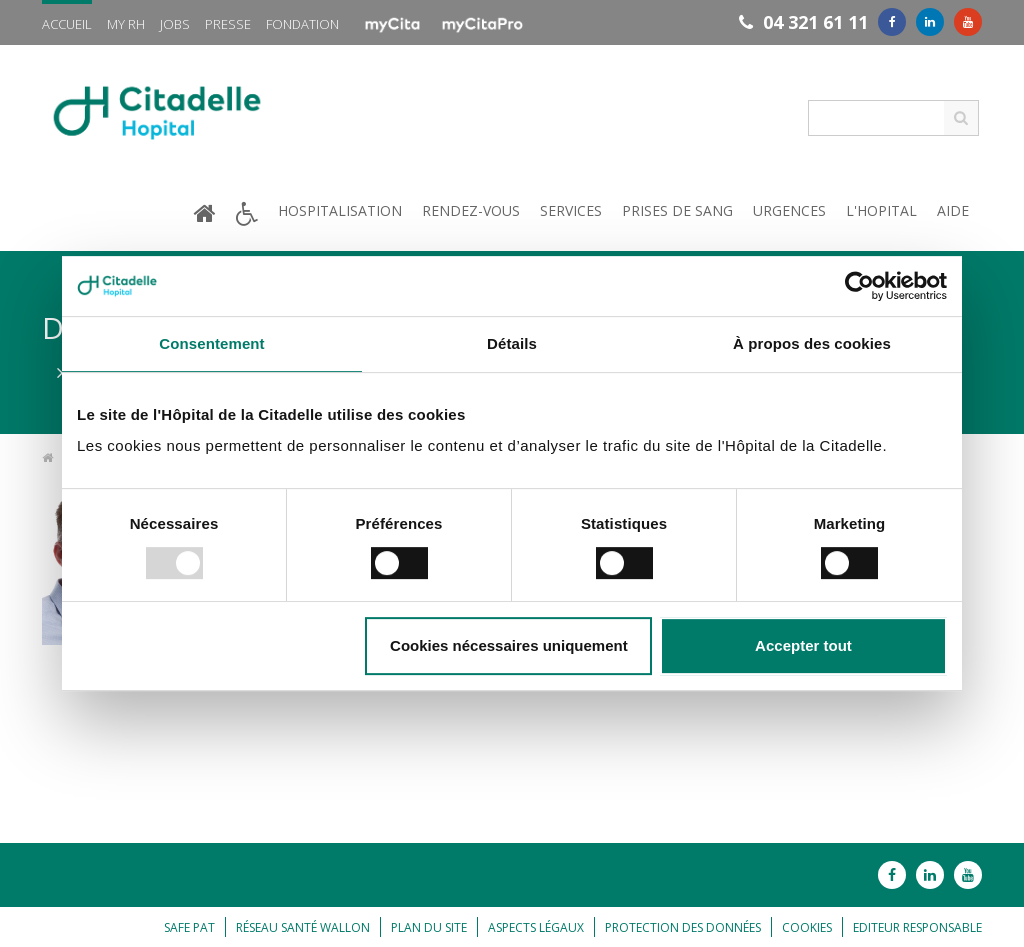 The image size is (1024, 947). I want to click on Rendez-vous, so click(471, 210).